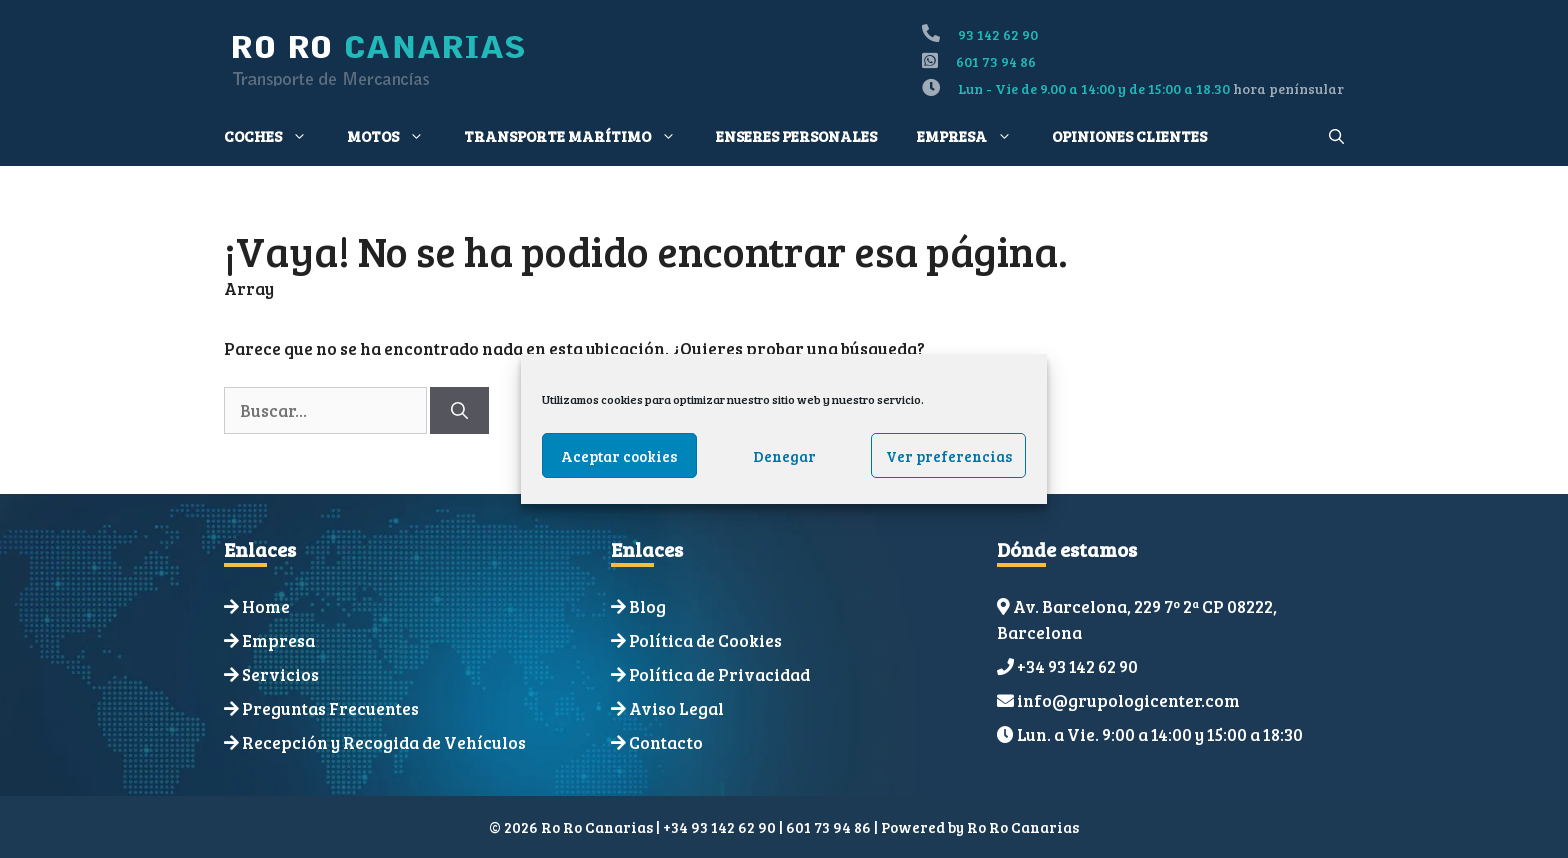 The width and height of the screenshot is (1568, 858). Describe the element at coordinates (384, 742) in the screenshot. I see `Recepción y Recogida de Vehículos` at that location.